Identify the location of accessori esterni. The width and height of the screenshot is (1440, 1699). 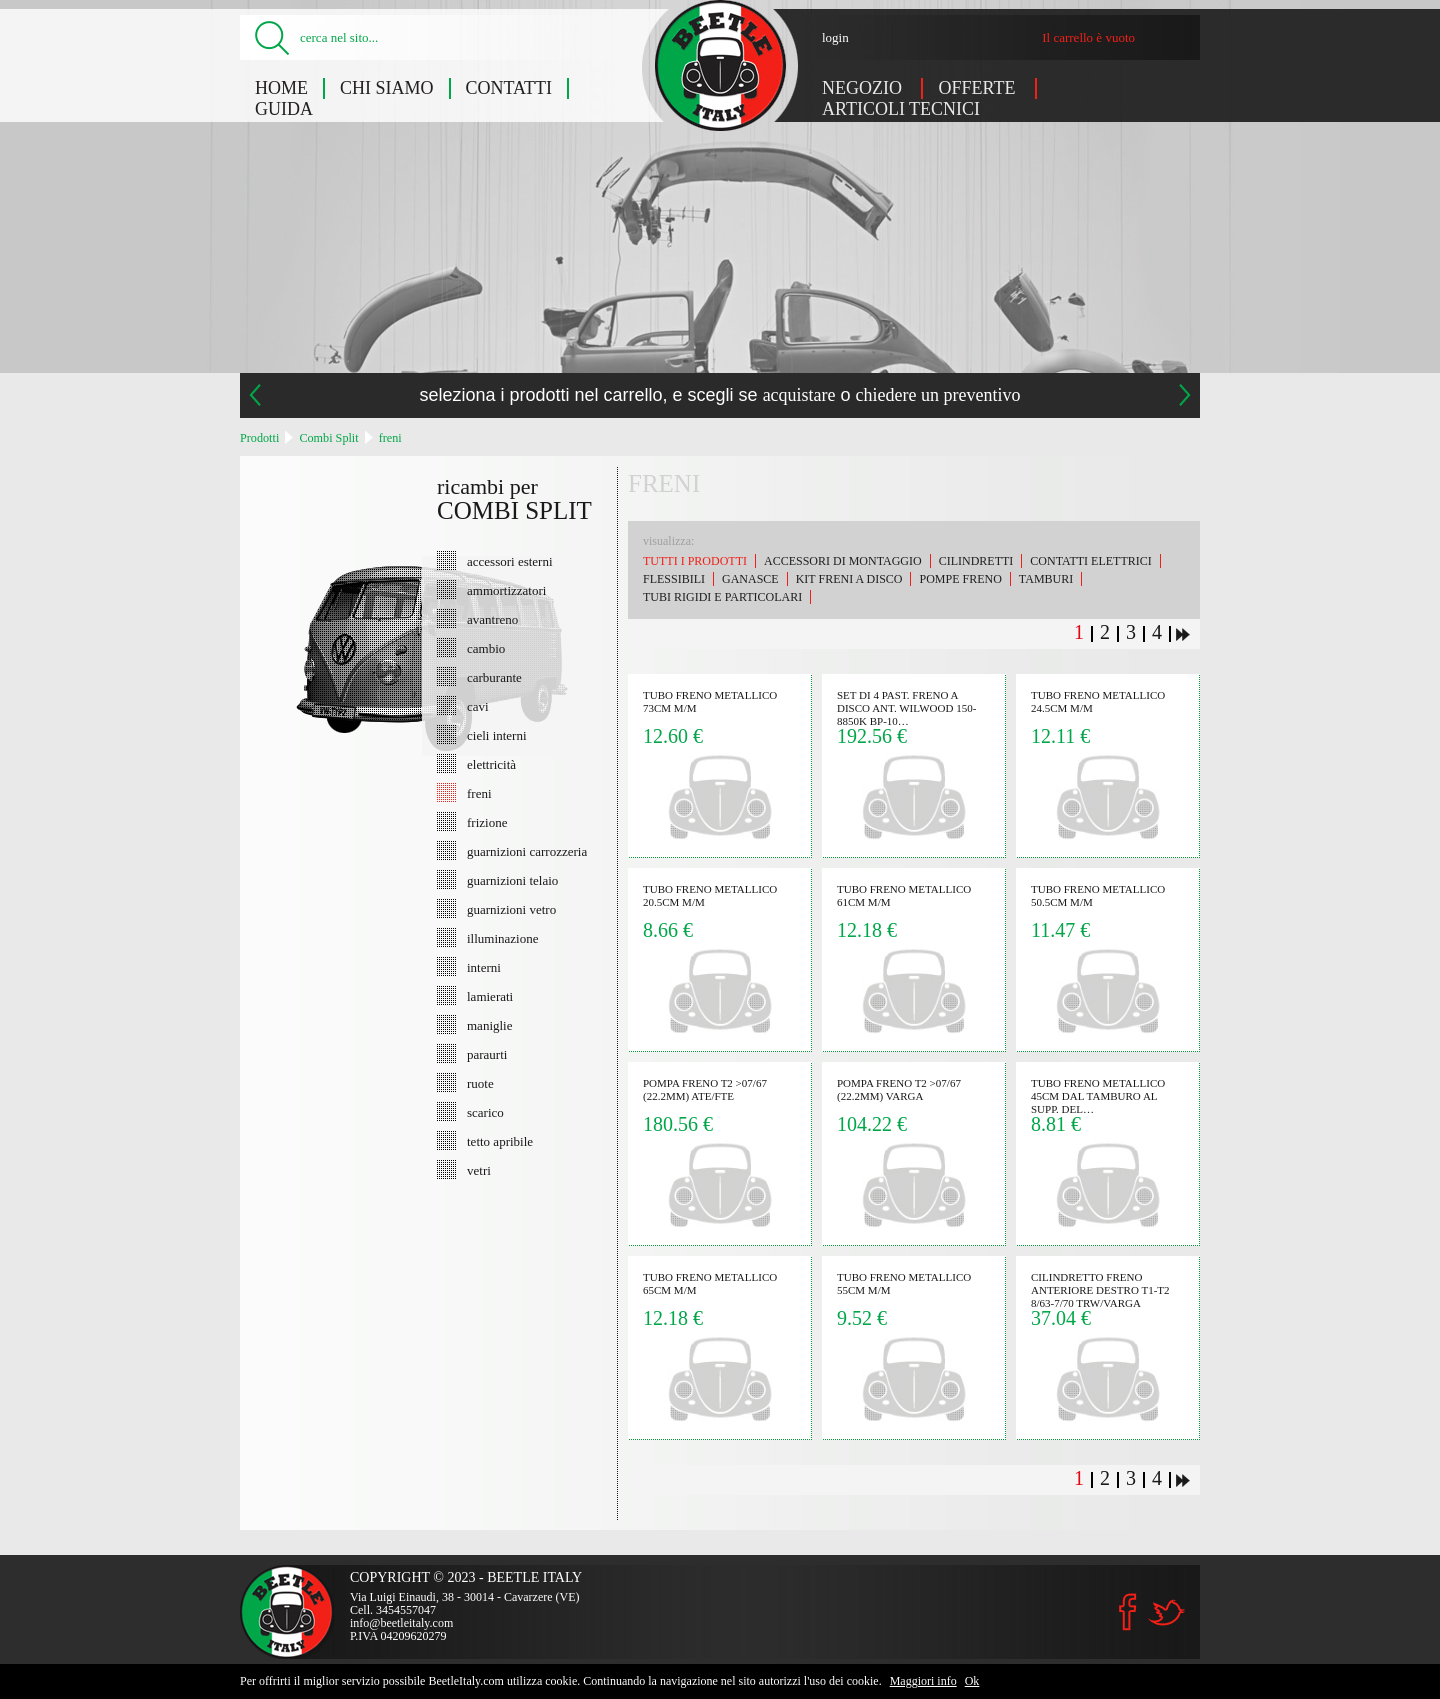
(510, 561).